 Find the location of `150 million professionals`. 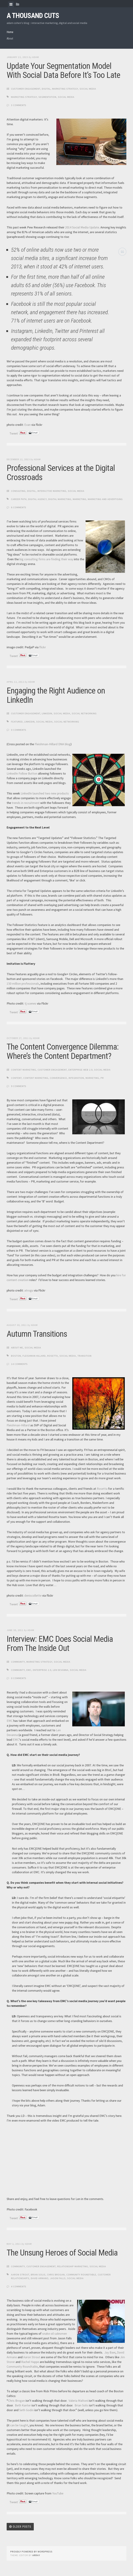

150 million professionals is located at coordinates (23, 983).